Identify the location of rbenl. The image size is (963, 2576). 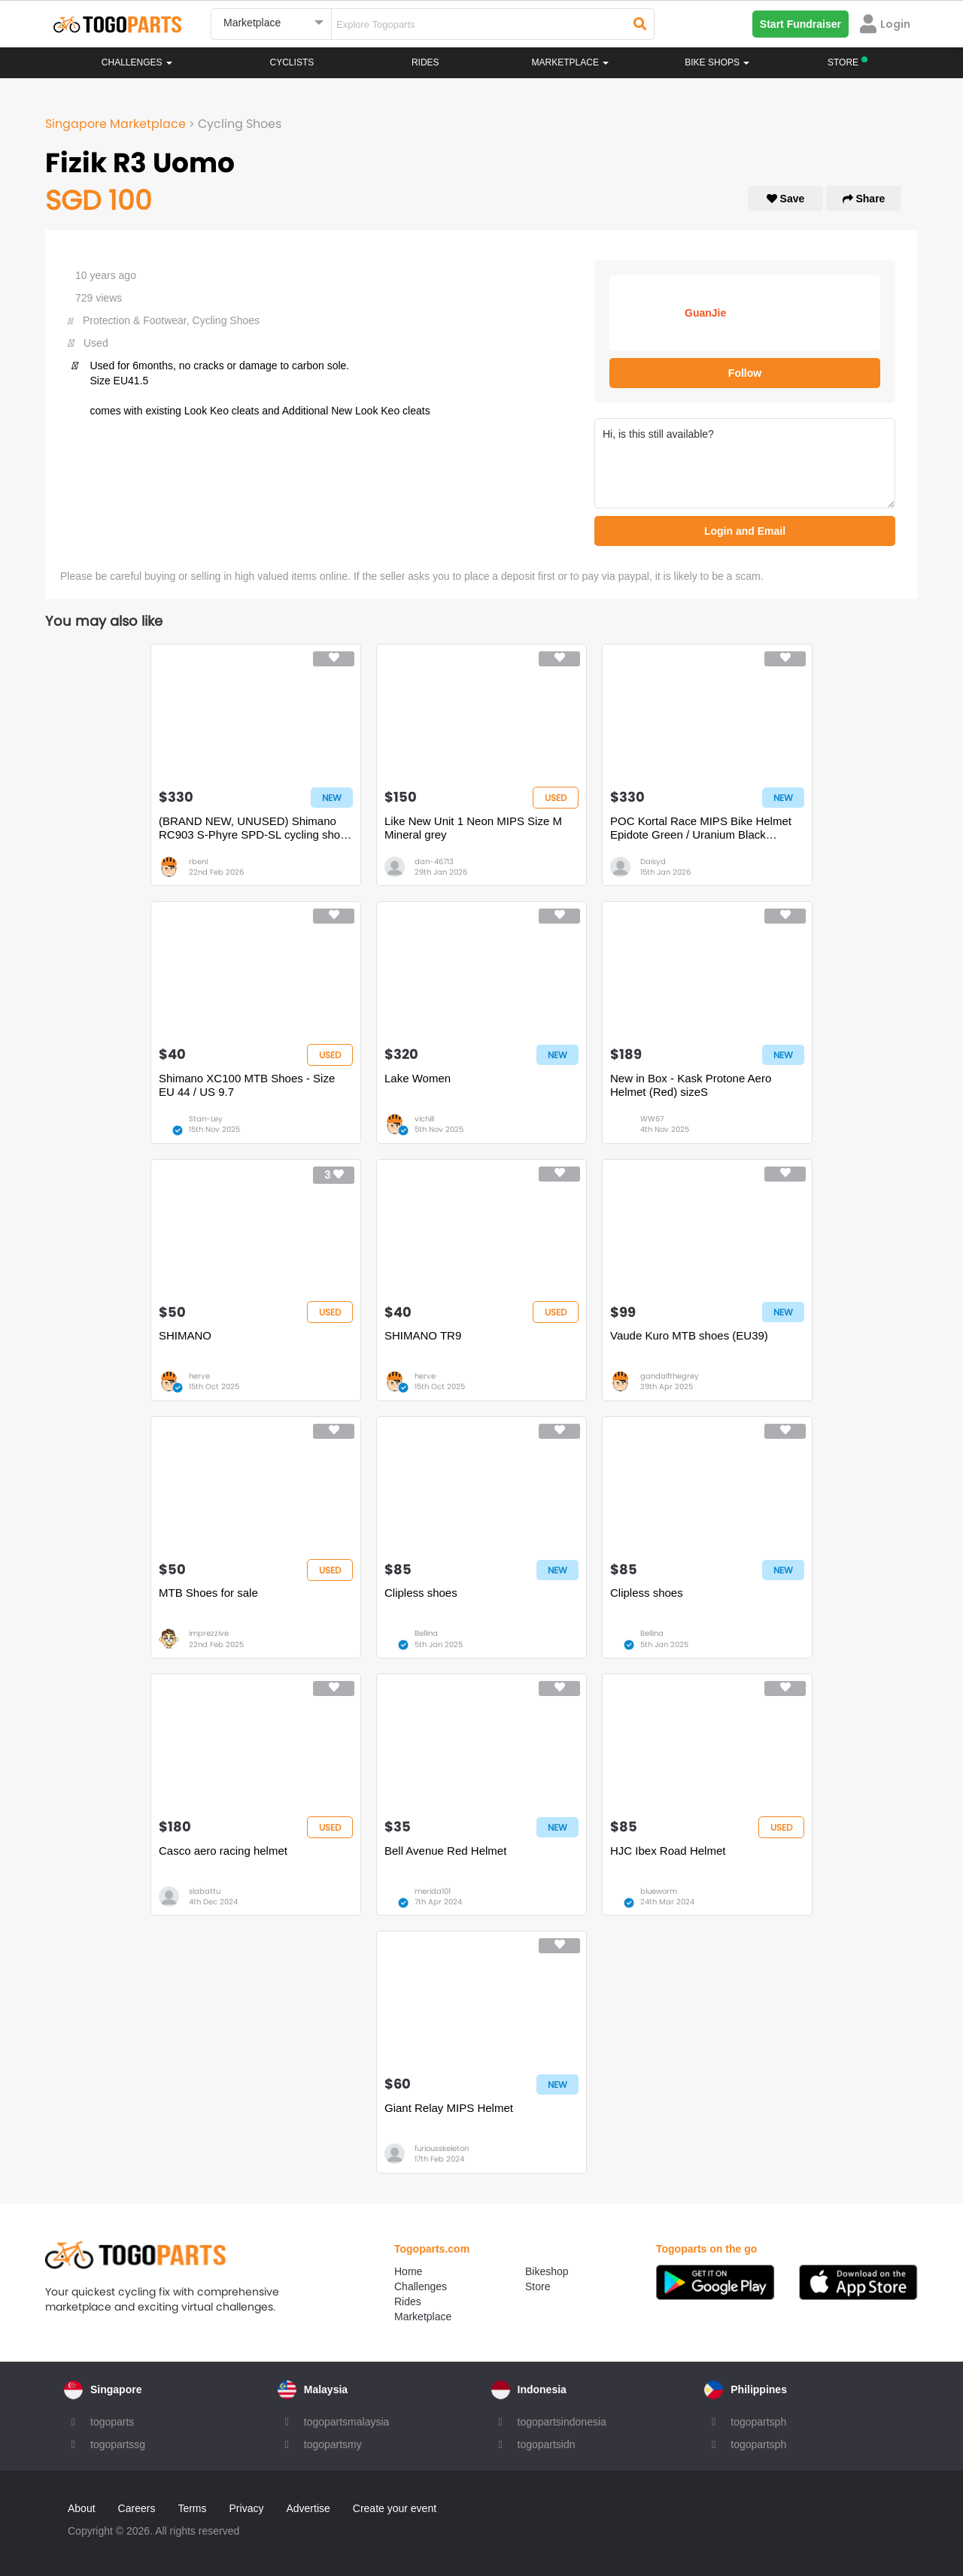
(198, 861).